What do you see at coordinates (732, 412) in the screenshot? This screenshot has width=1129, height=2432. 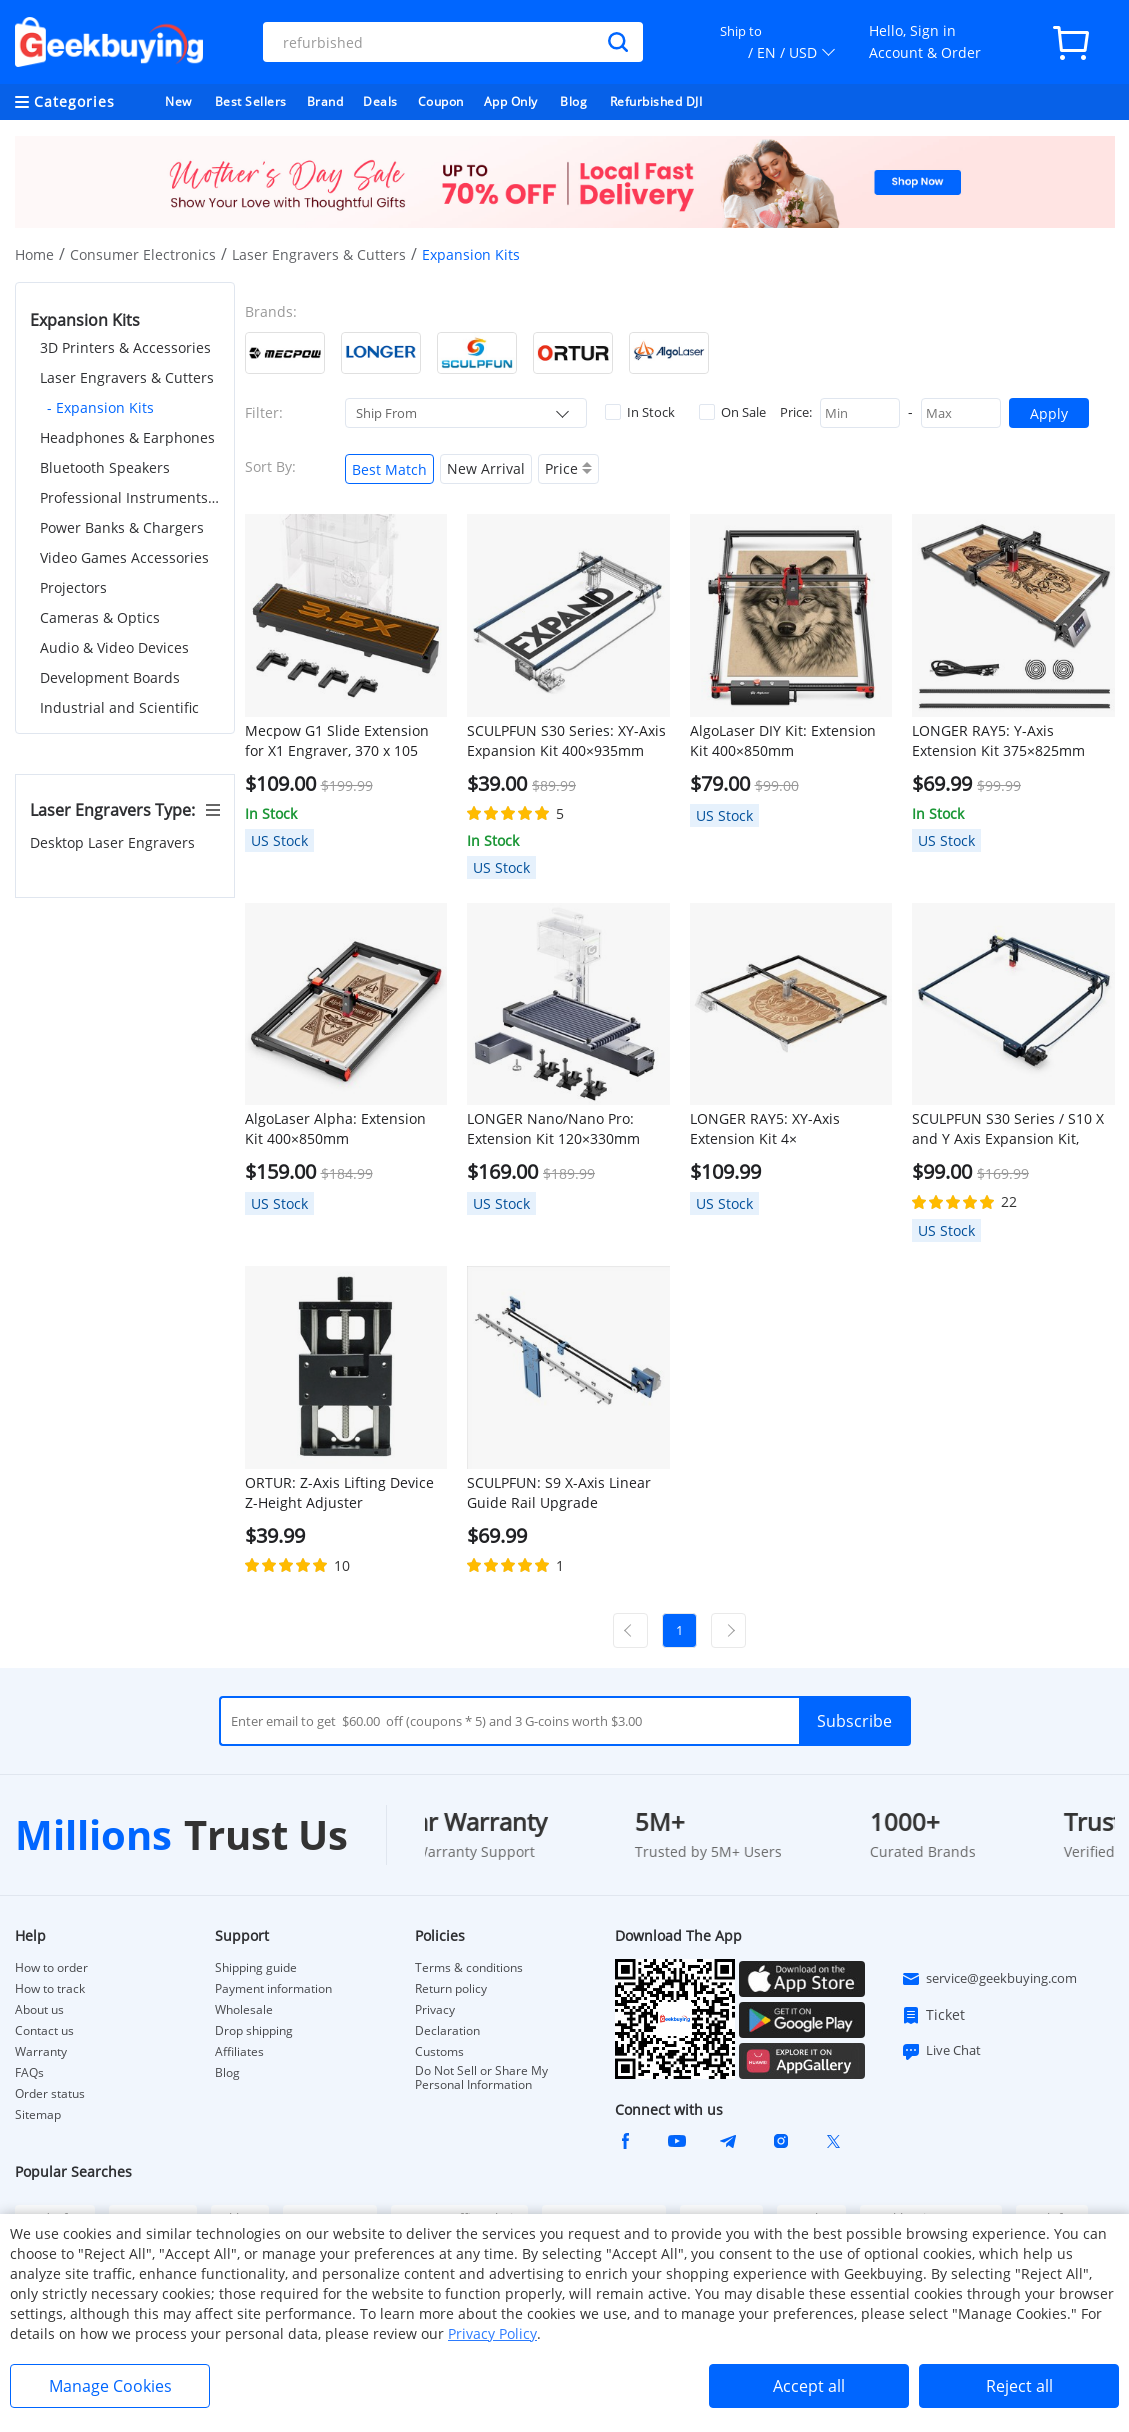 I see `On Sale` at bounding box center [732, 412].